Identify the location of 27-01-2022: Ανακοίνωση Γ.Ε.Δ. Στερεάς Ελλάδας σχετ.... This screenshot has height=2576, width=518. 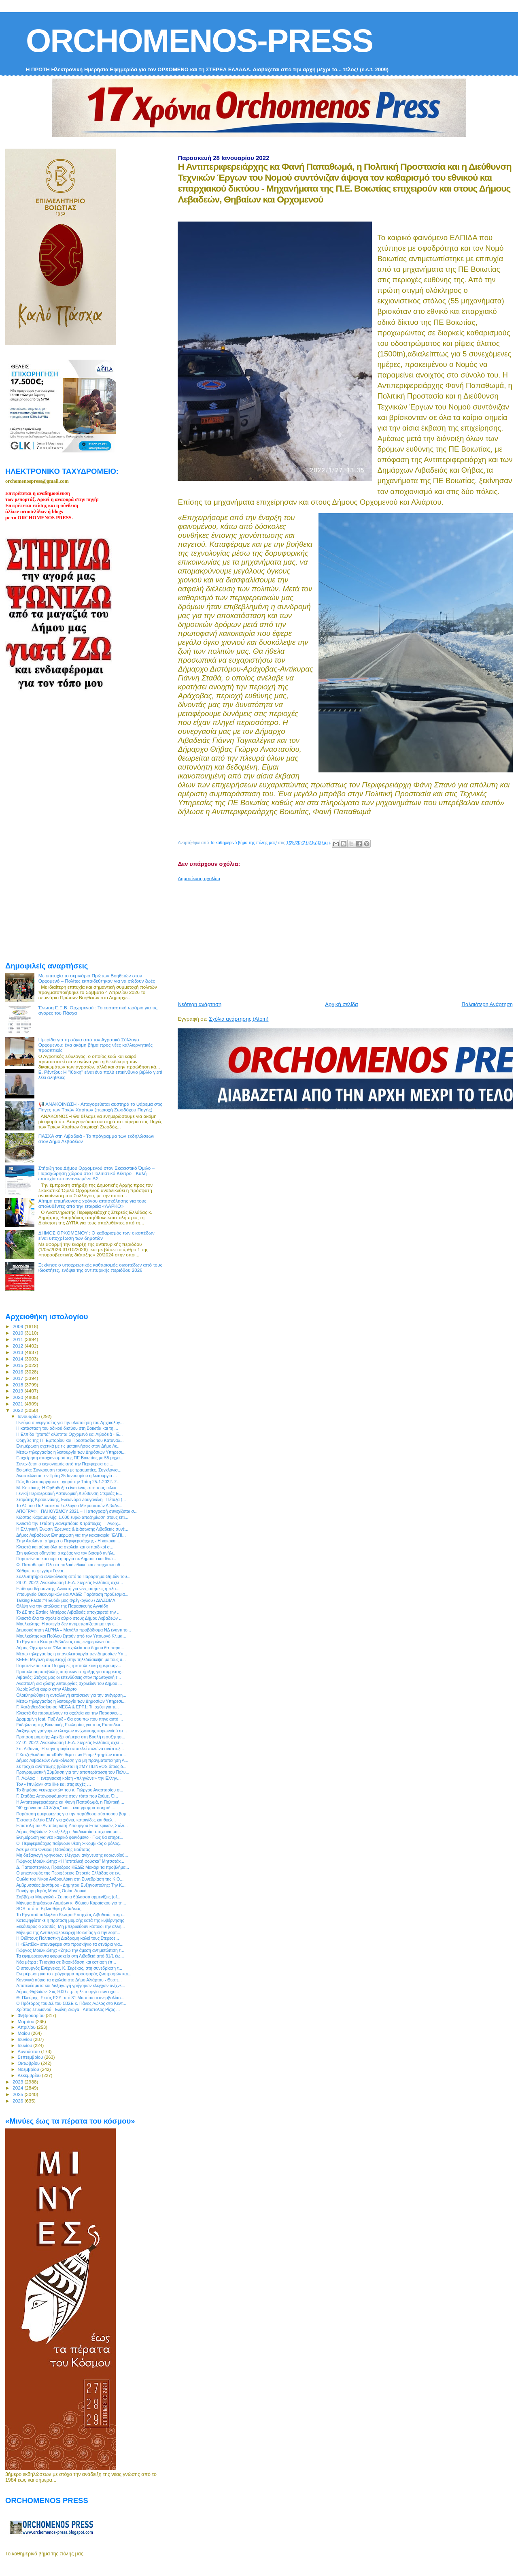
(69, 1742).